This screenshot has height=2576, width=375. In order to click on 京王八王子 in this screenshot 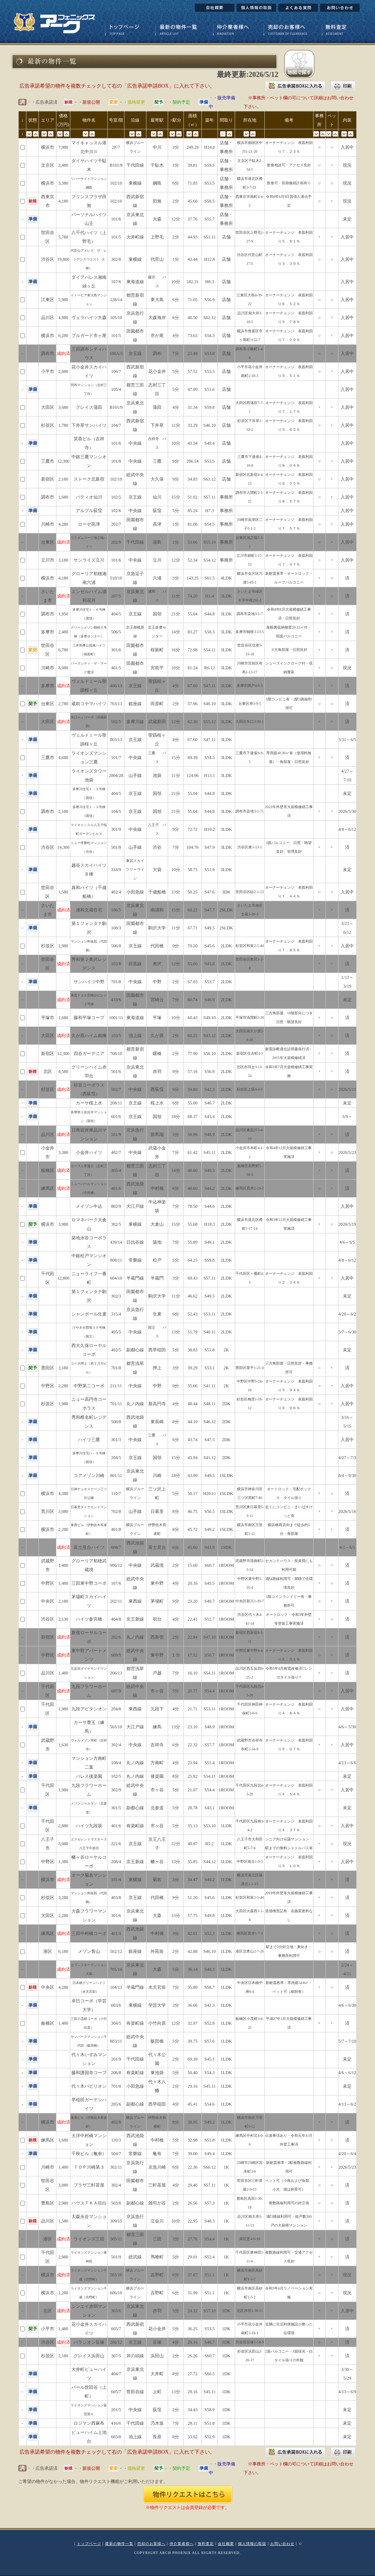, I will do `click(157, 1844)`.